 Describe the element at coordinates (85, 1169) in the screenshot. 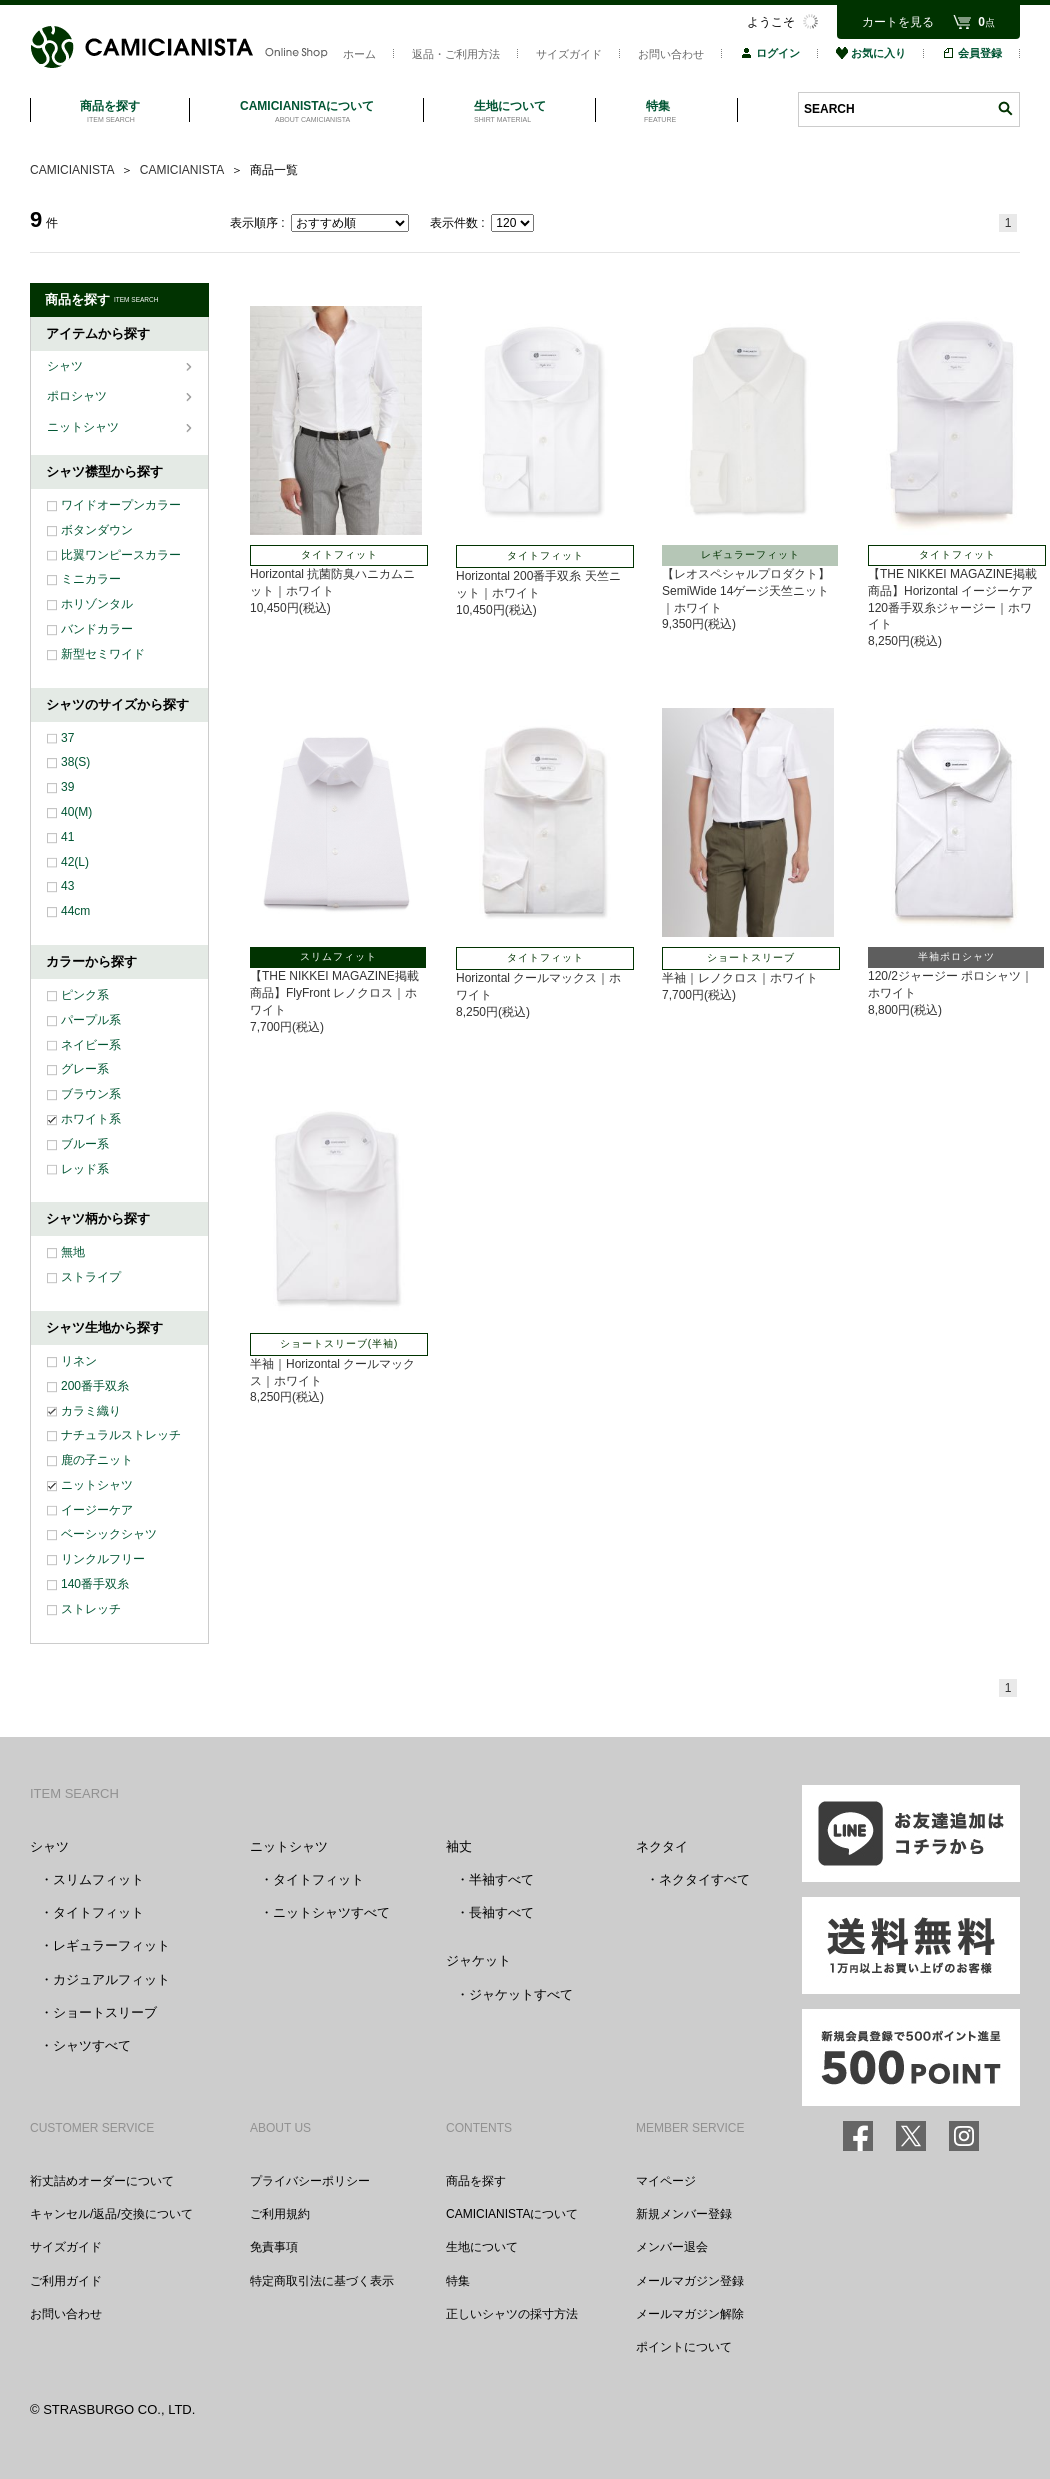

I see `レッド系` at that location.